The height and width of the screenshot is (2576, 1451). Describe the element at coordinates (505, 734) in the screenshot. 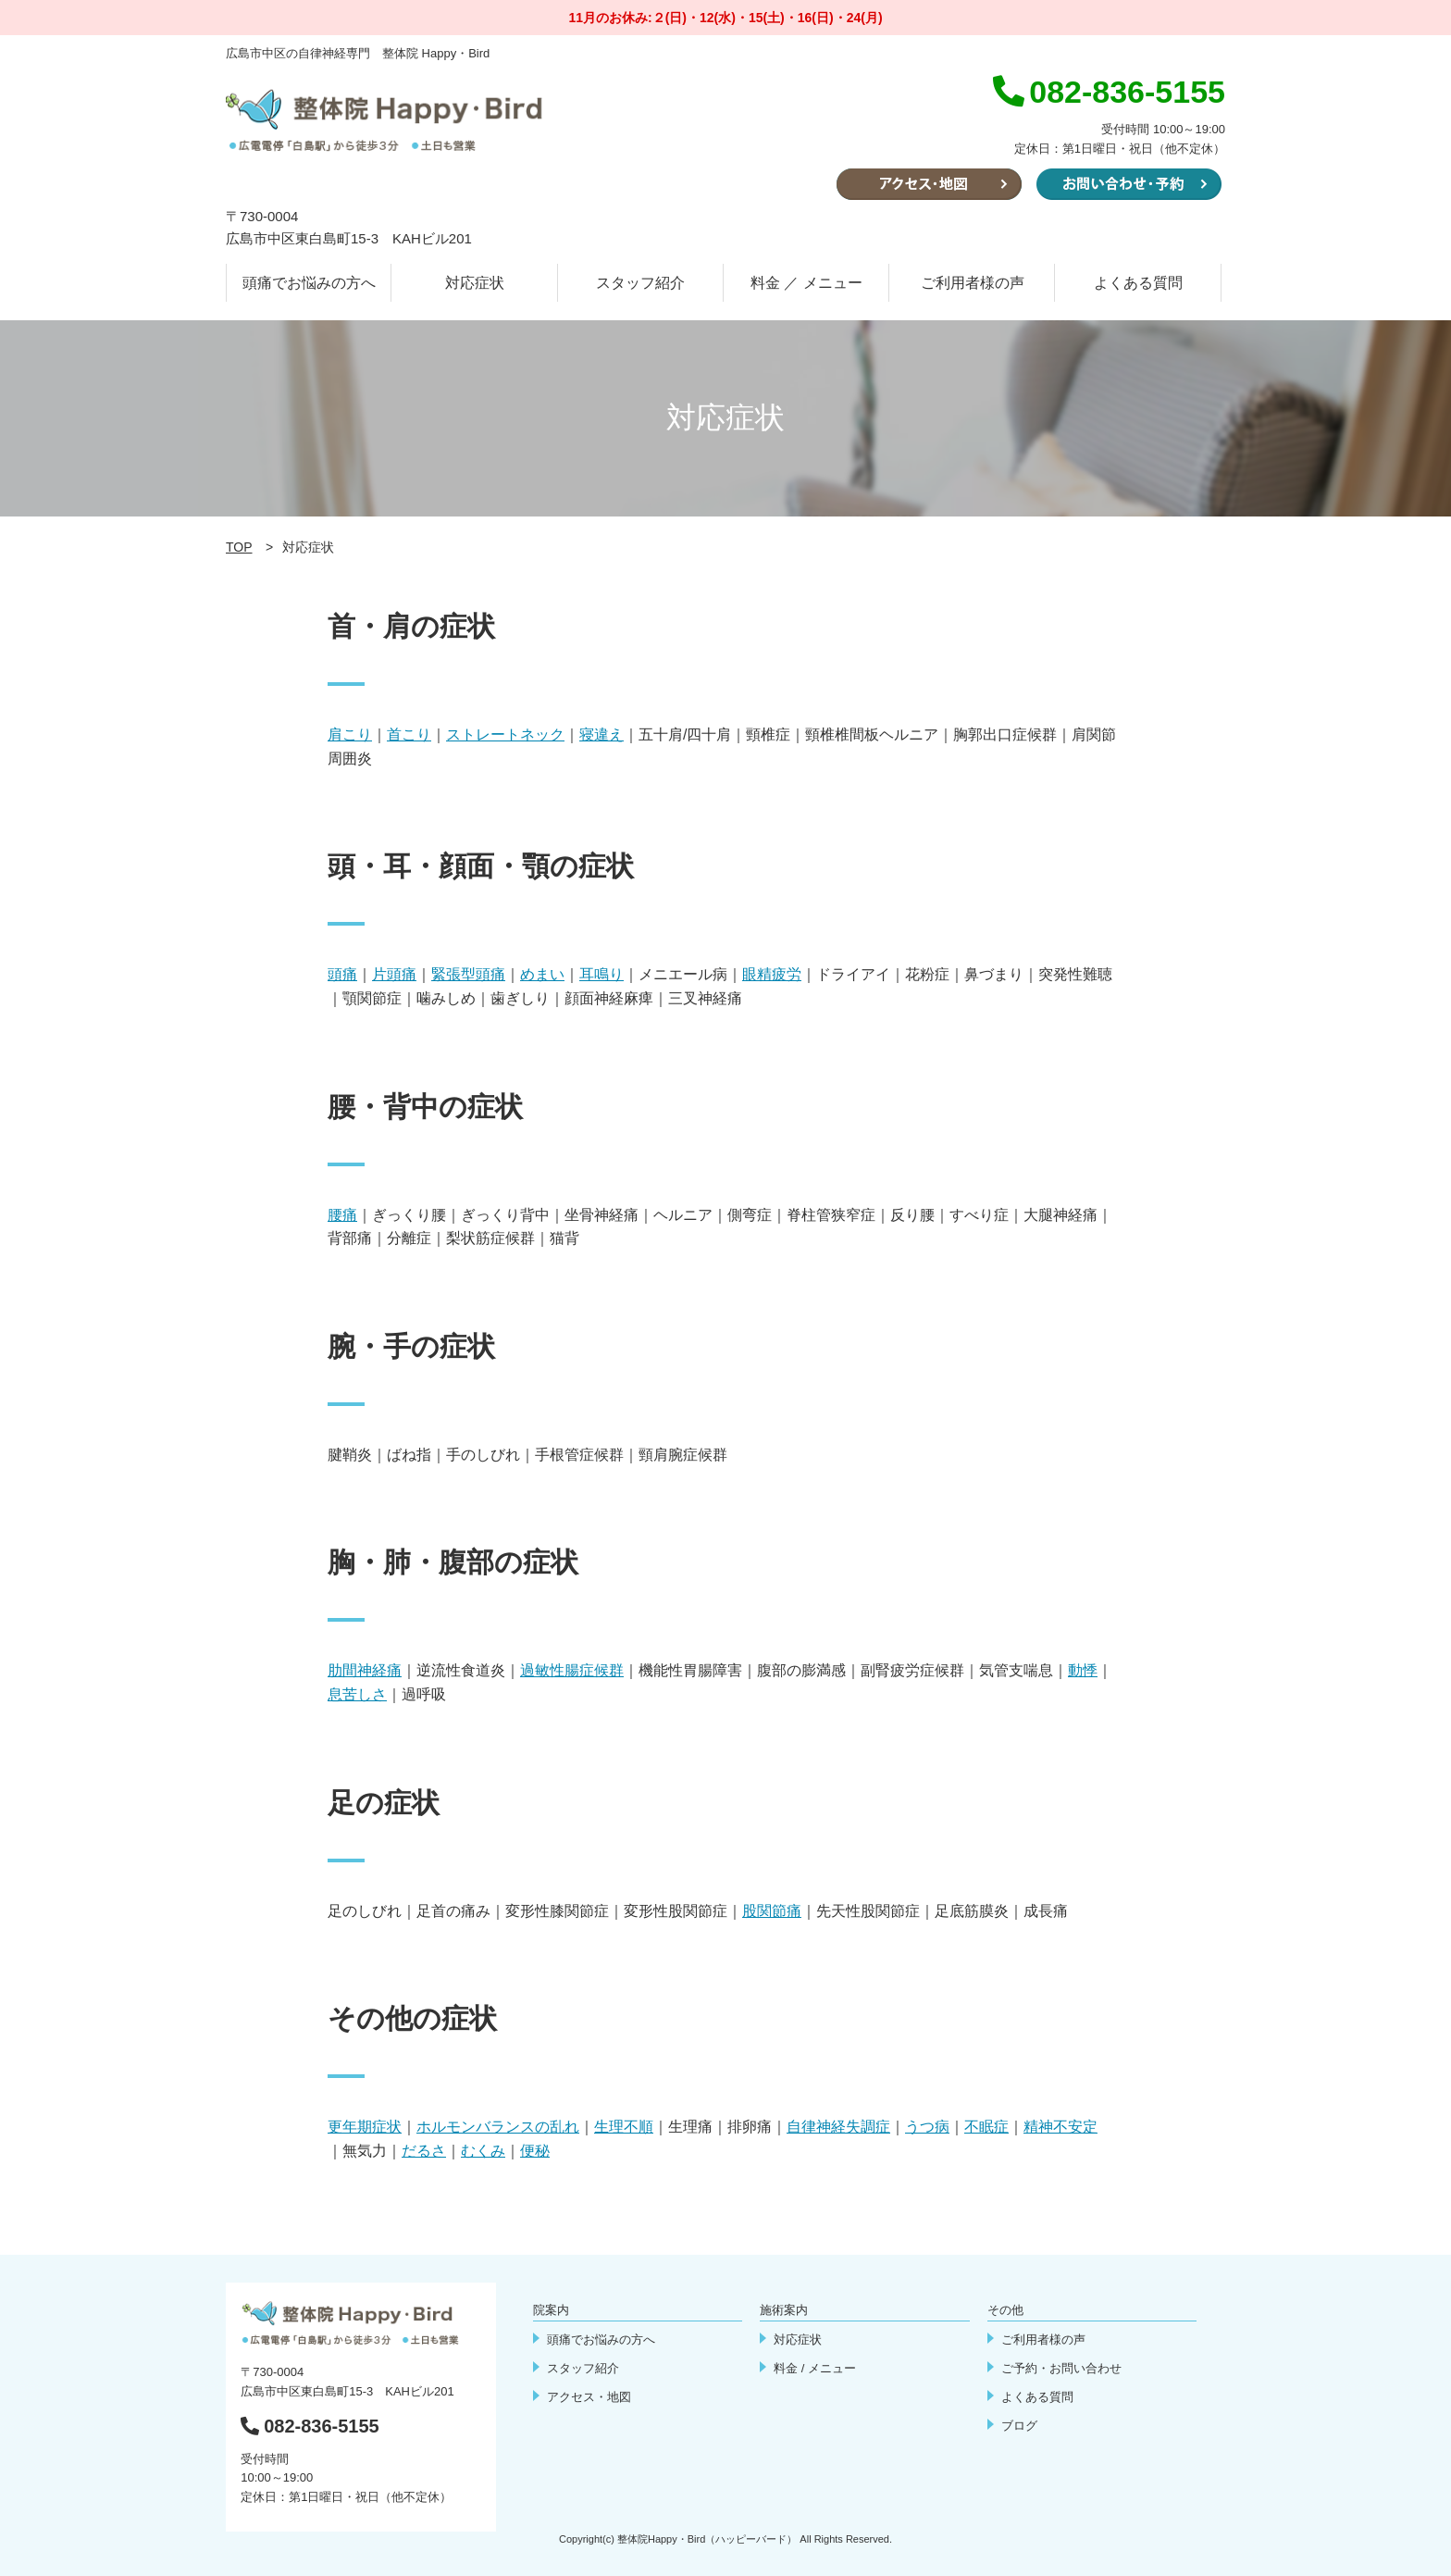

I see `ストレートネック` at that location.